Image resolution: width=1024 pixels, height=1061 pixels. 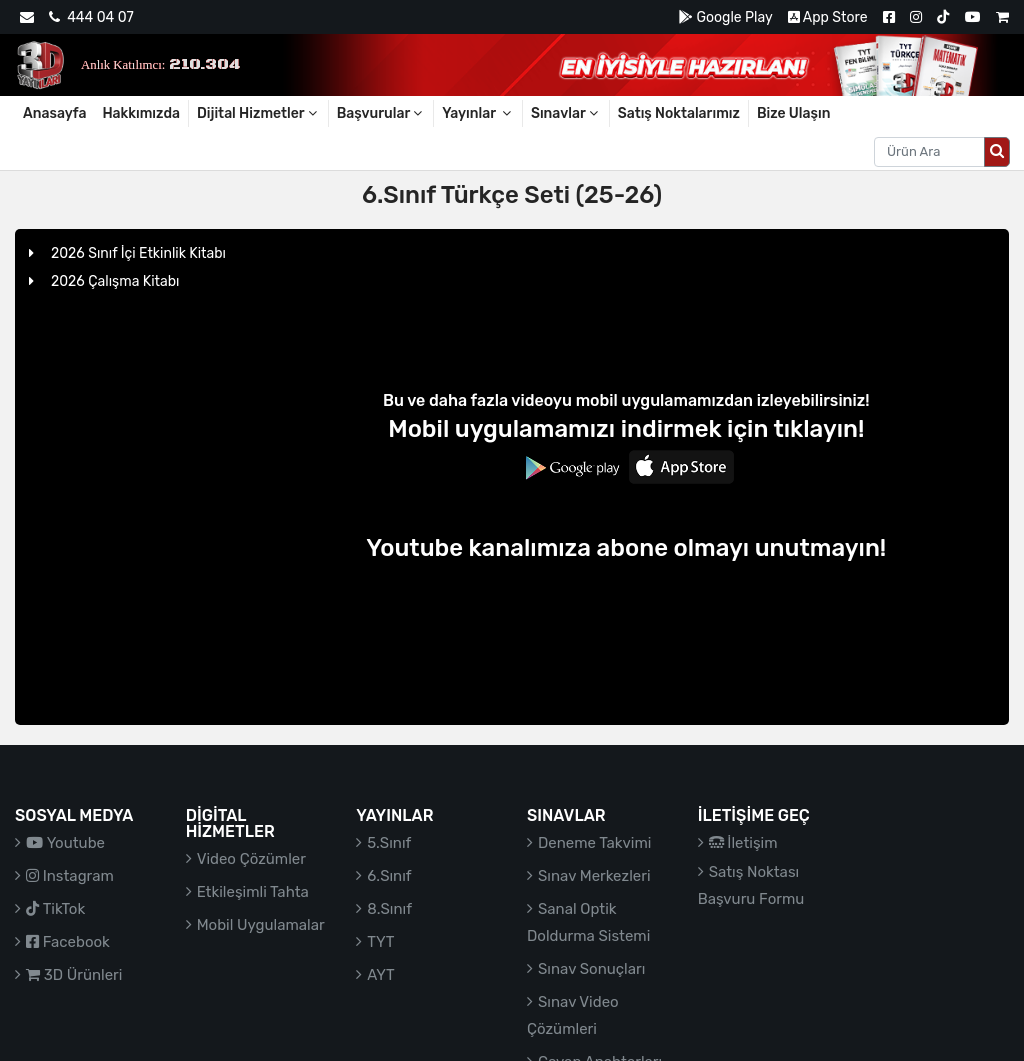 I want to click on TikTok, so click(x=55, y=909).